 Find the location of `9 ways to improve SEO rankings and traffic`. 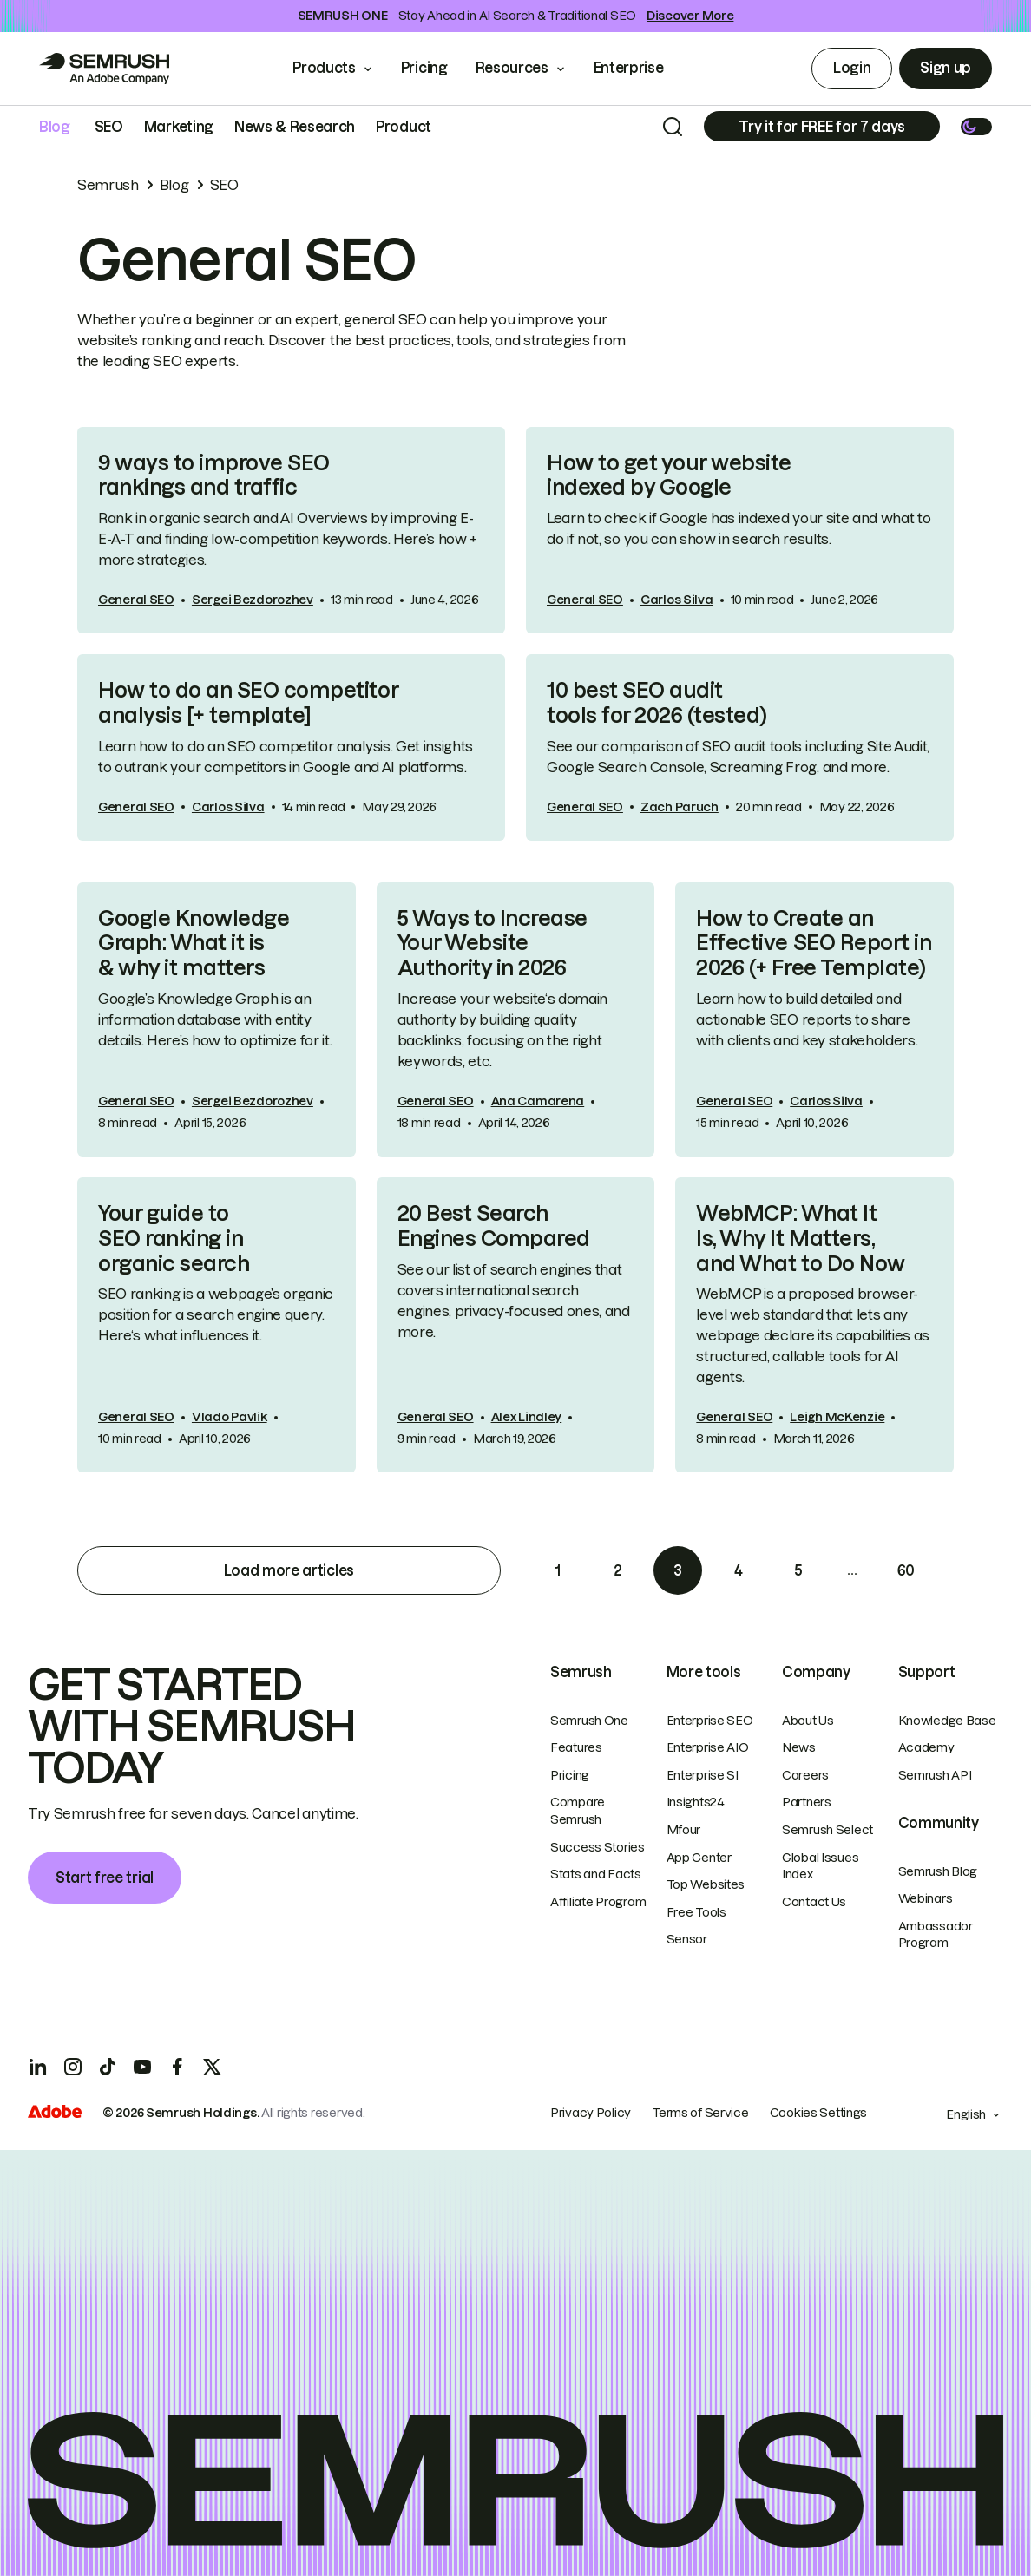

9 ways to improve SEO rankings and traffic is located at coordinates (214, 475).